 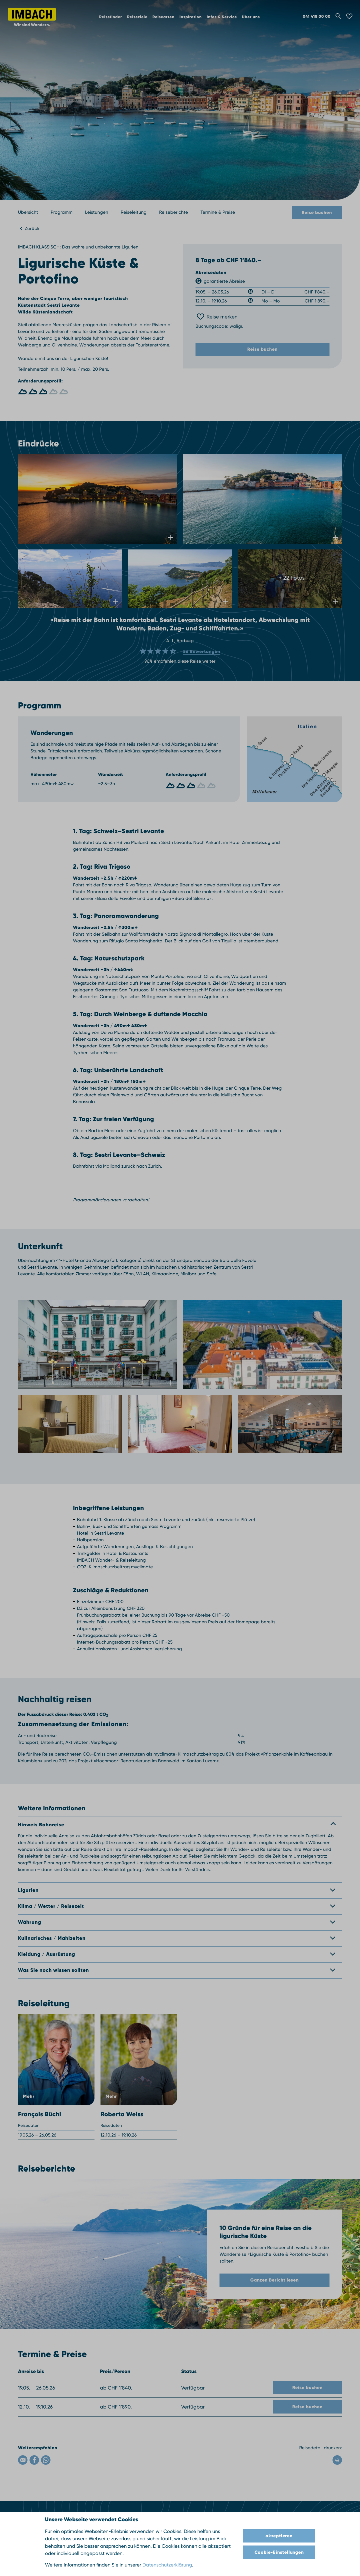 What do you see at coordinates (41, 1825) in the screenshot?
I see `Hinweis Bahnreise` at bounding box center [41, 1825].